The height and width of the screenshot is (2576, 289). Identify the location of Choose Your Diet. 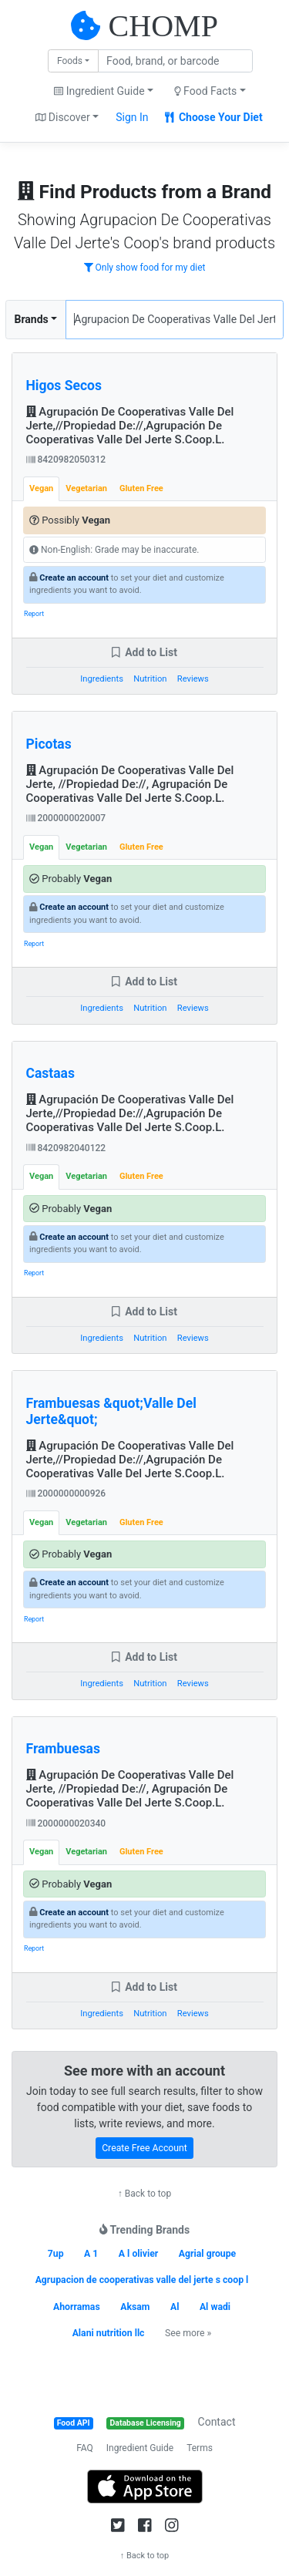
(214, 117).